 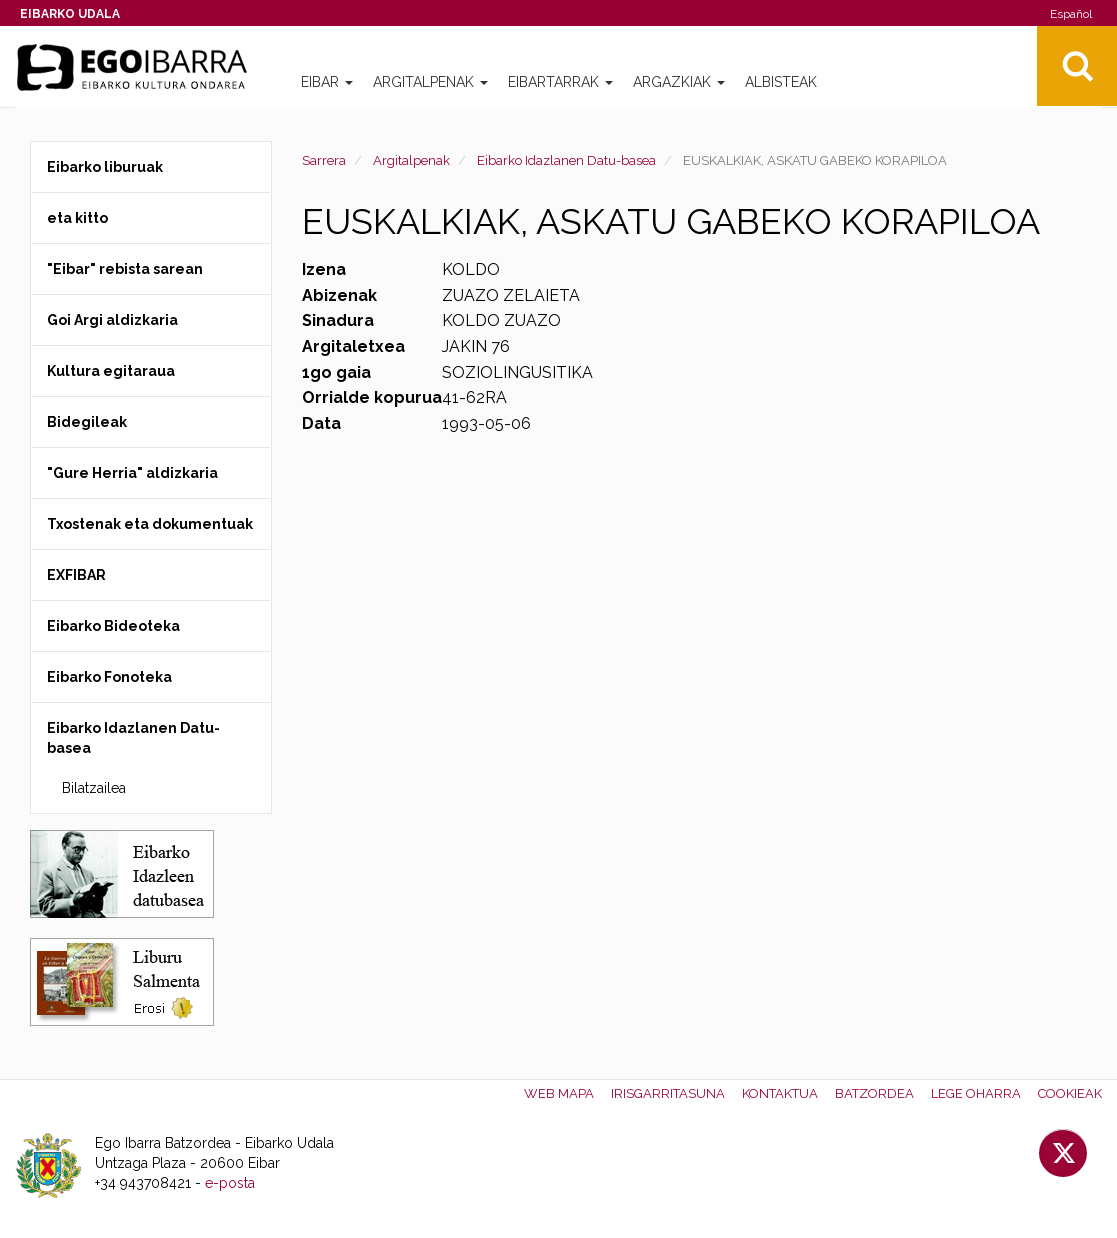 I want to click on Batzordea, so click(x=874, y=1093).